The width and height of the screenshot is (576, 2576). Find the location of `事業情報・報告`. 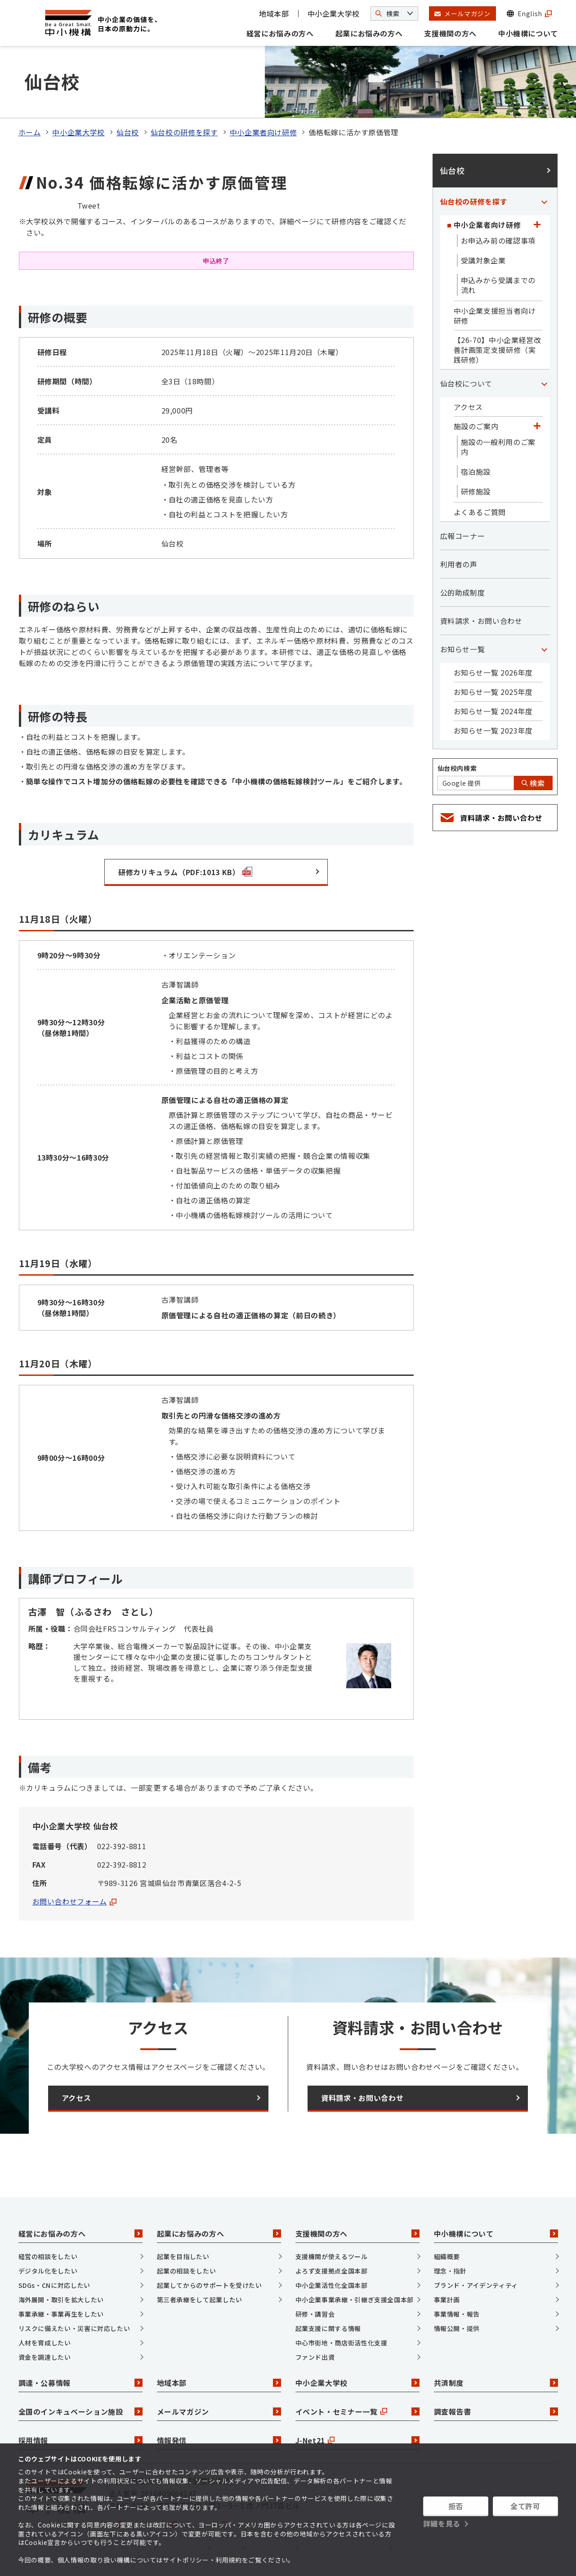

事業情報・報告 is located at coordinates (457, 2313).